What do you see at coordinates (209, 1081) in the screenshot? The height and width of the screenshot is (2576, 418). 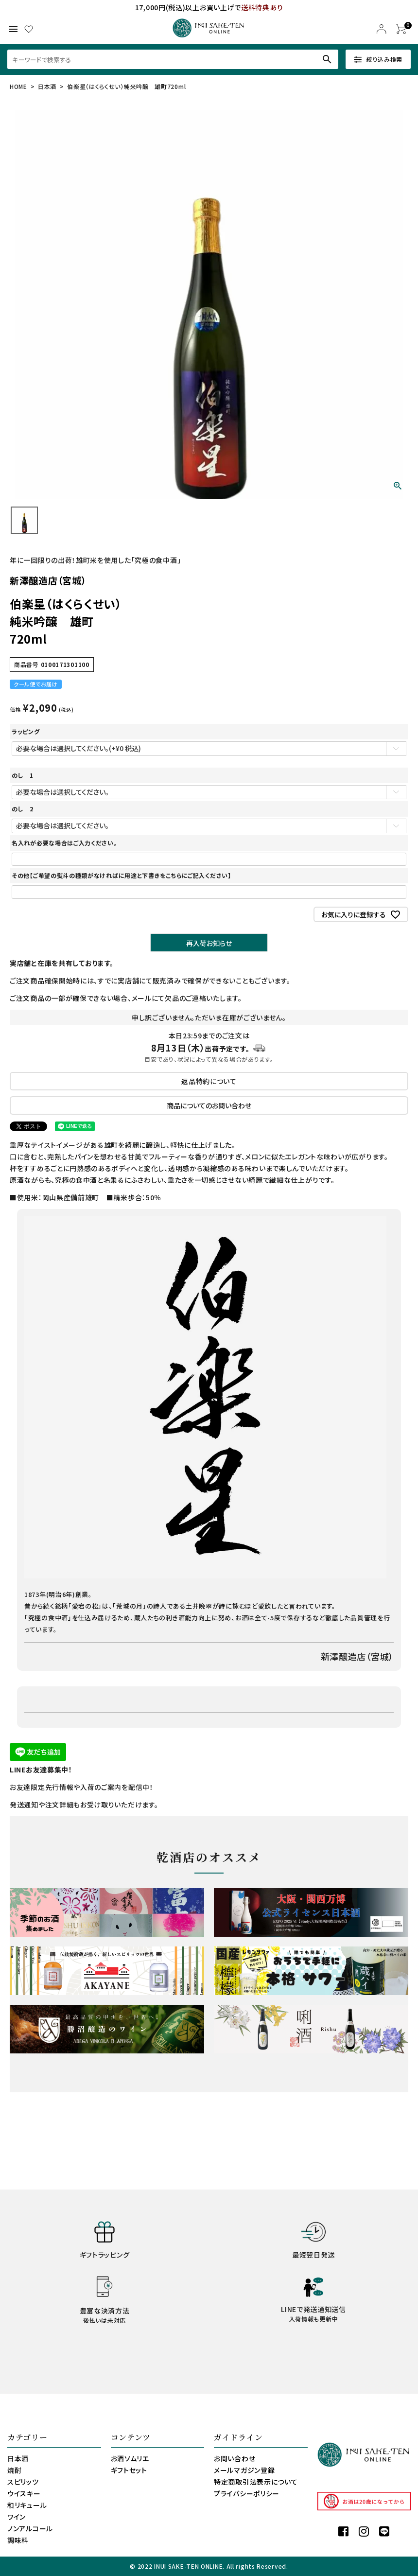 I see `返品特約について` at bounding box center [209, 1081].